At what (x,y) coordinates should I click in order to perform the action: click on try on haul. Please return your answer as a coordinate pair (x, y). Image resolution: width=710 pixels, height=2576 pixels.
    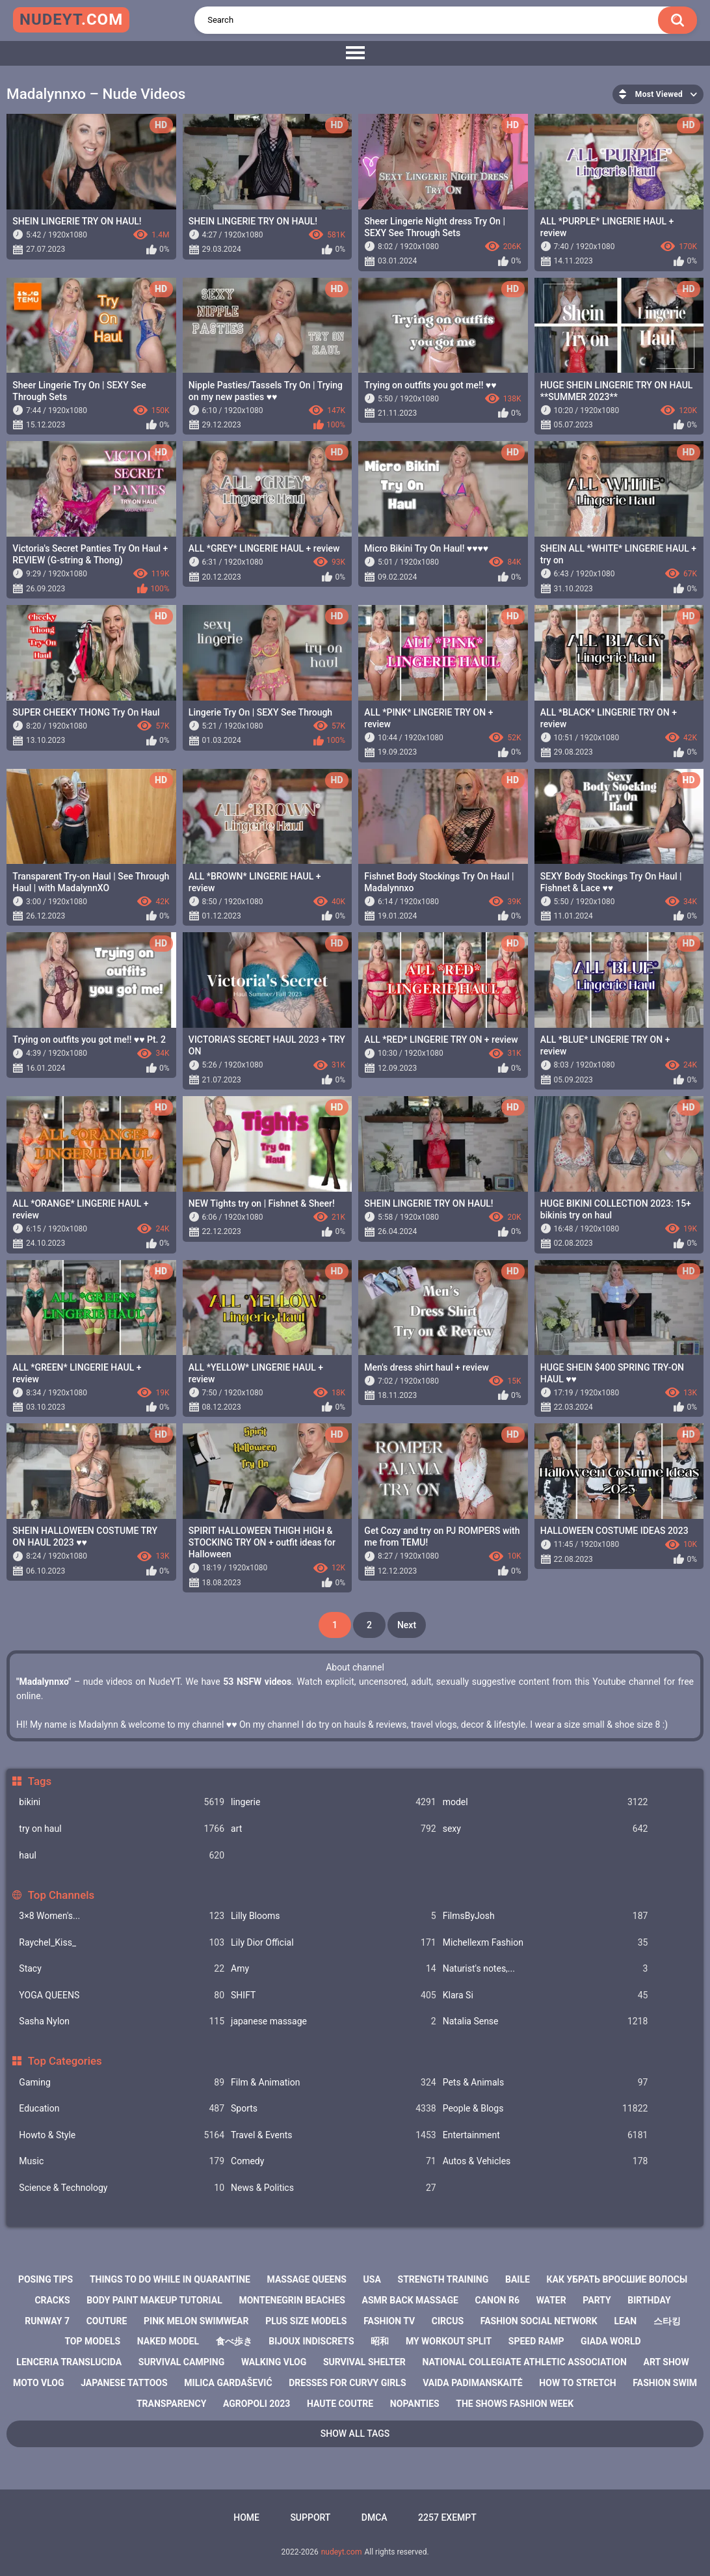
    Looking at the image, I should click on (121, 1828).